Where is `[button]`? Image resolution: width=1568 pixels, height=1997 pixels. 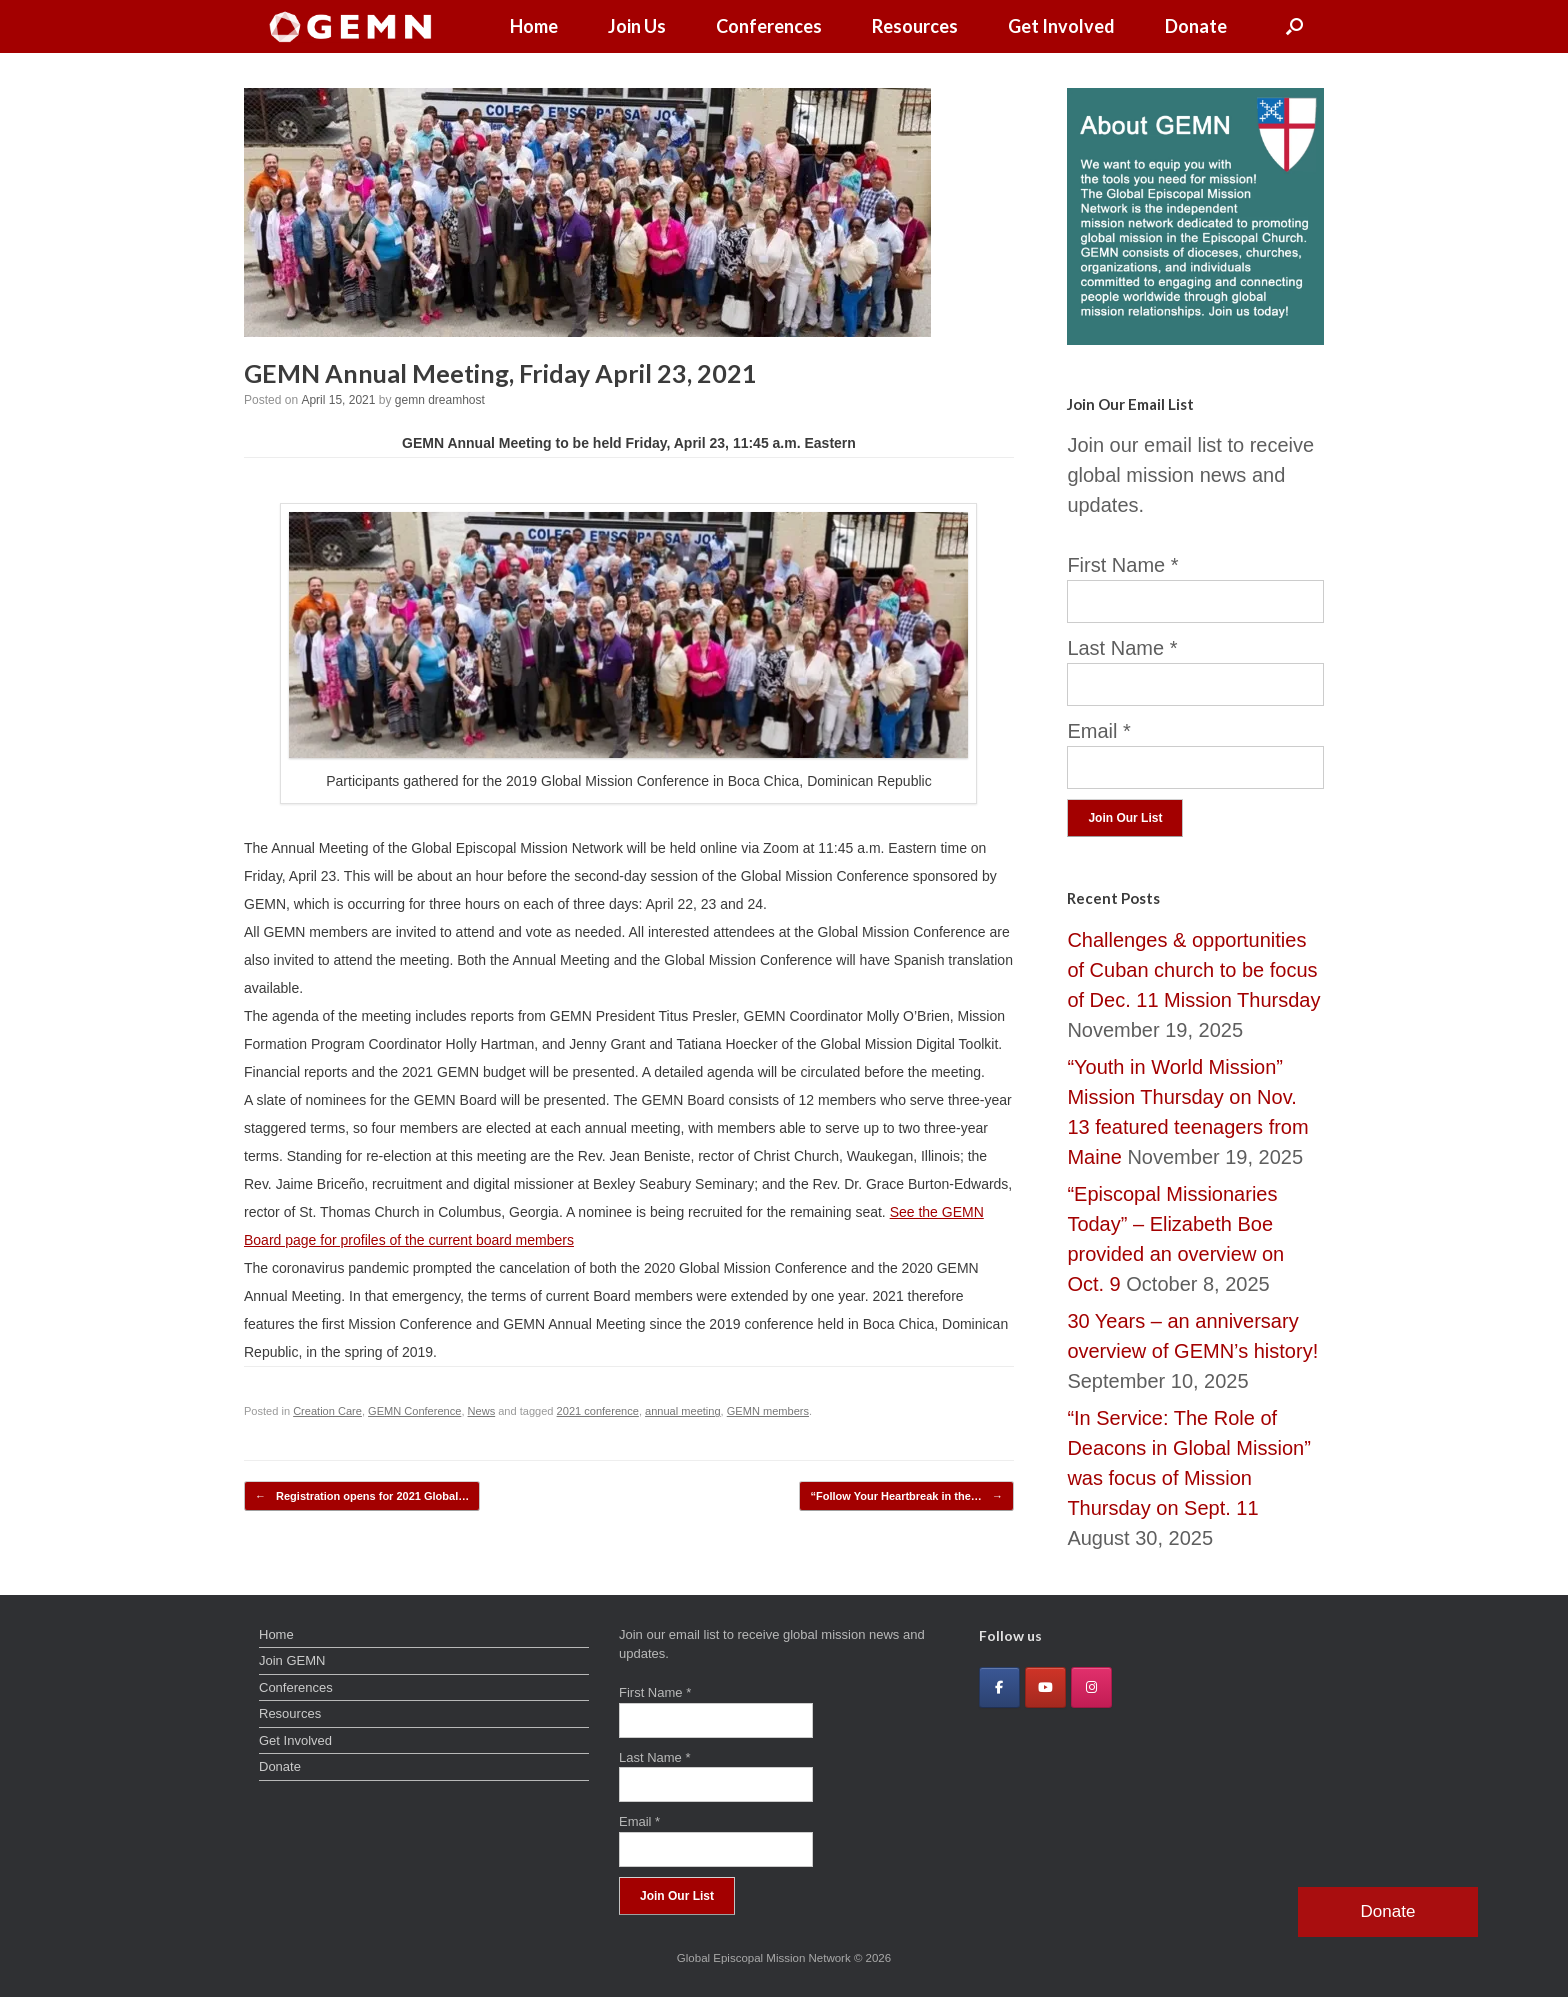
[button] is located at coordinates (1294, 26).